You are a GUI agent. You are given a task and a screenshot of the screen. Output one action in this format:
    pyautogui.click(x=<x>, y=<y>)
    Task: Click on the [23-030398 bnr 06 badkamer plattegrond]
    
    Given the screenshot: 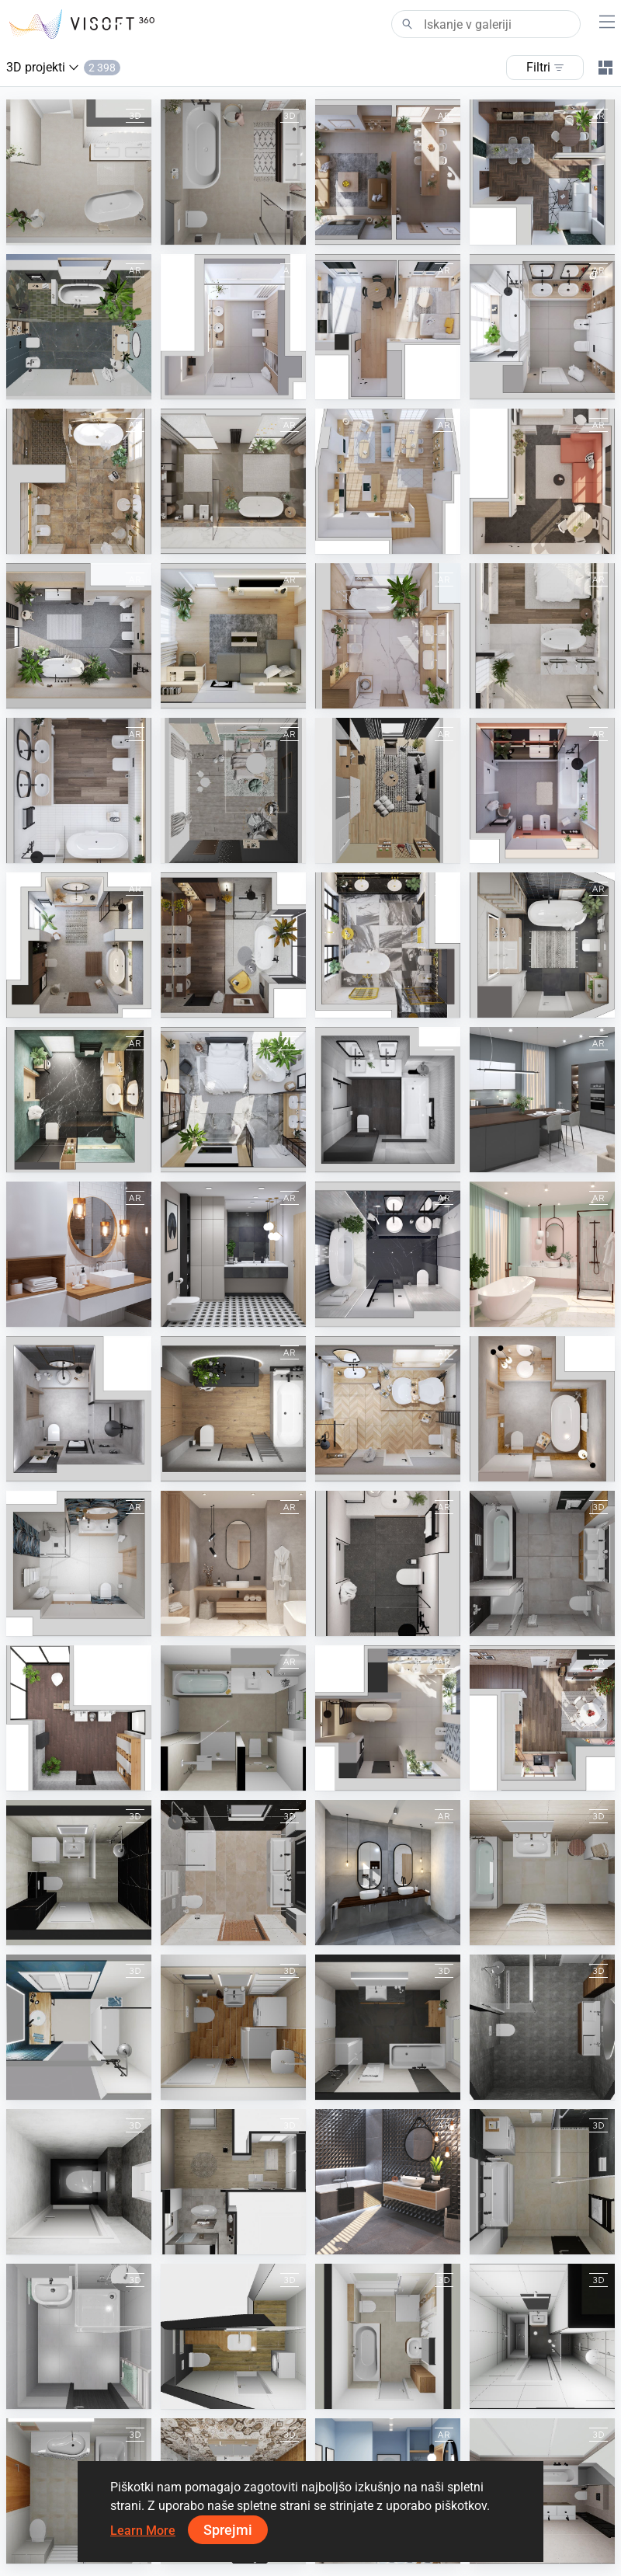 What is the action you would take?
    pyautogui.click(x=542, y=2027)
    